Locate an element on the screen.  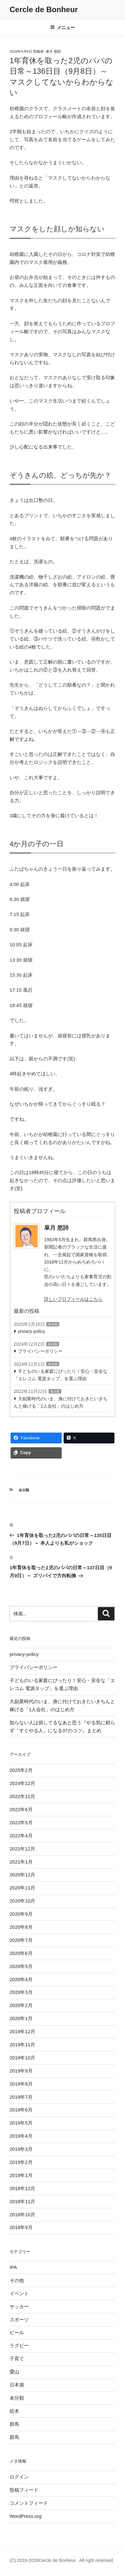
2018年10月 is located at coordinates (22, 2214).